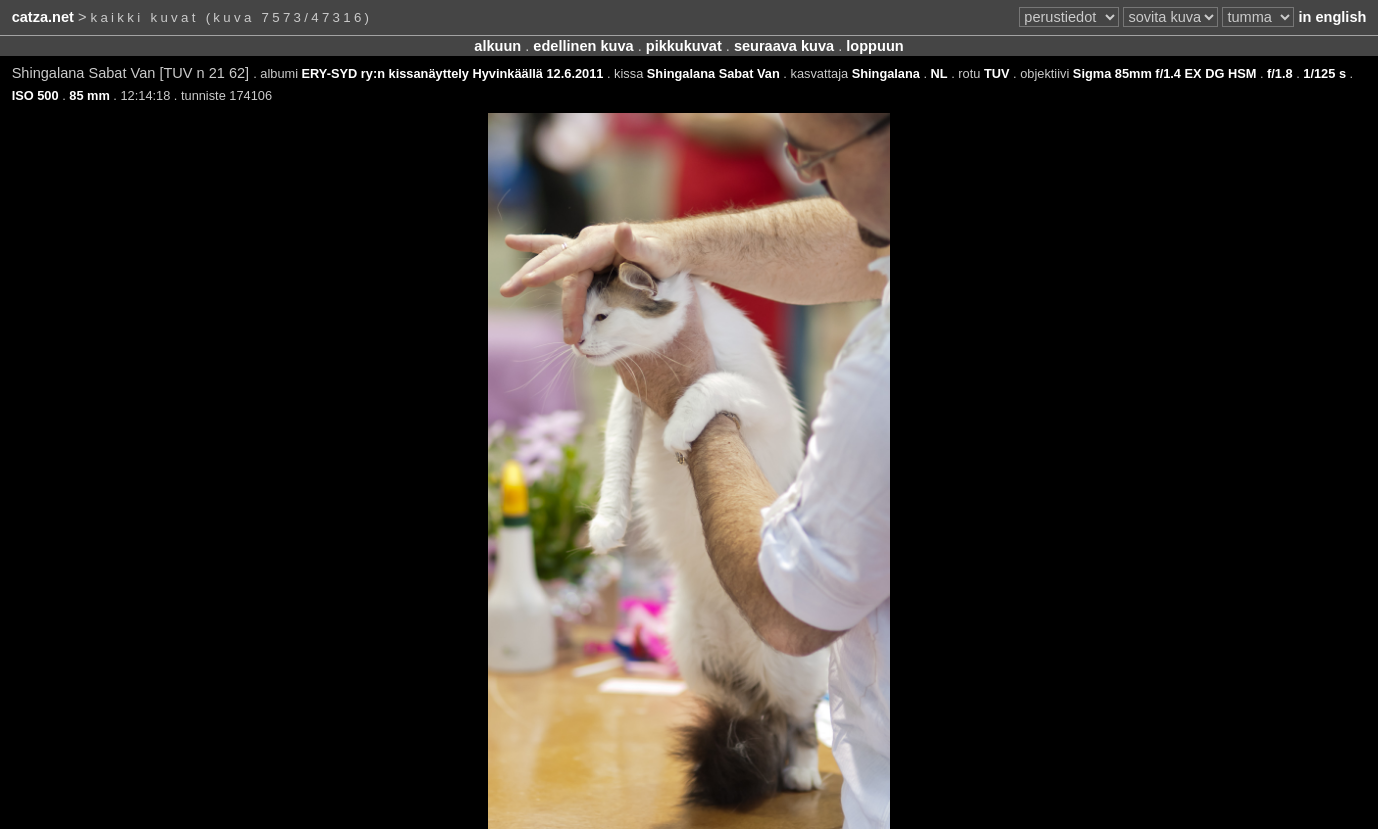 Image resolution: width=1378 pixels, height=829 pixels. Describe the element at coordinates (35, 95) in the screenshot. I see `ISO 500` at that location.